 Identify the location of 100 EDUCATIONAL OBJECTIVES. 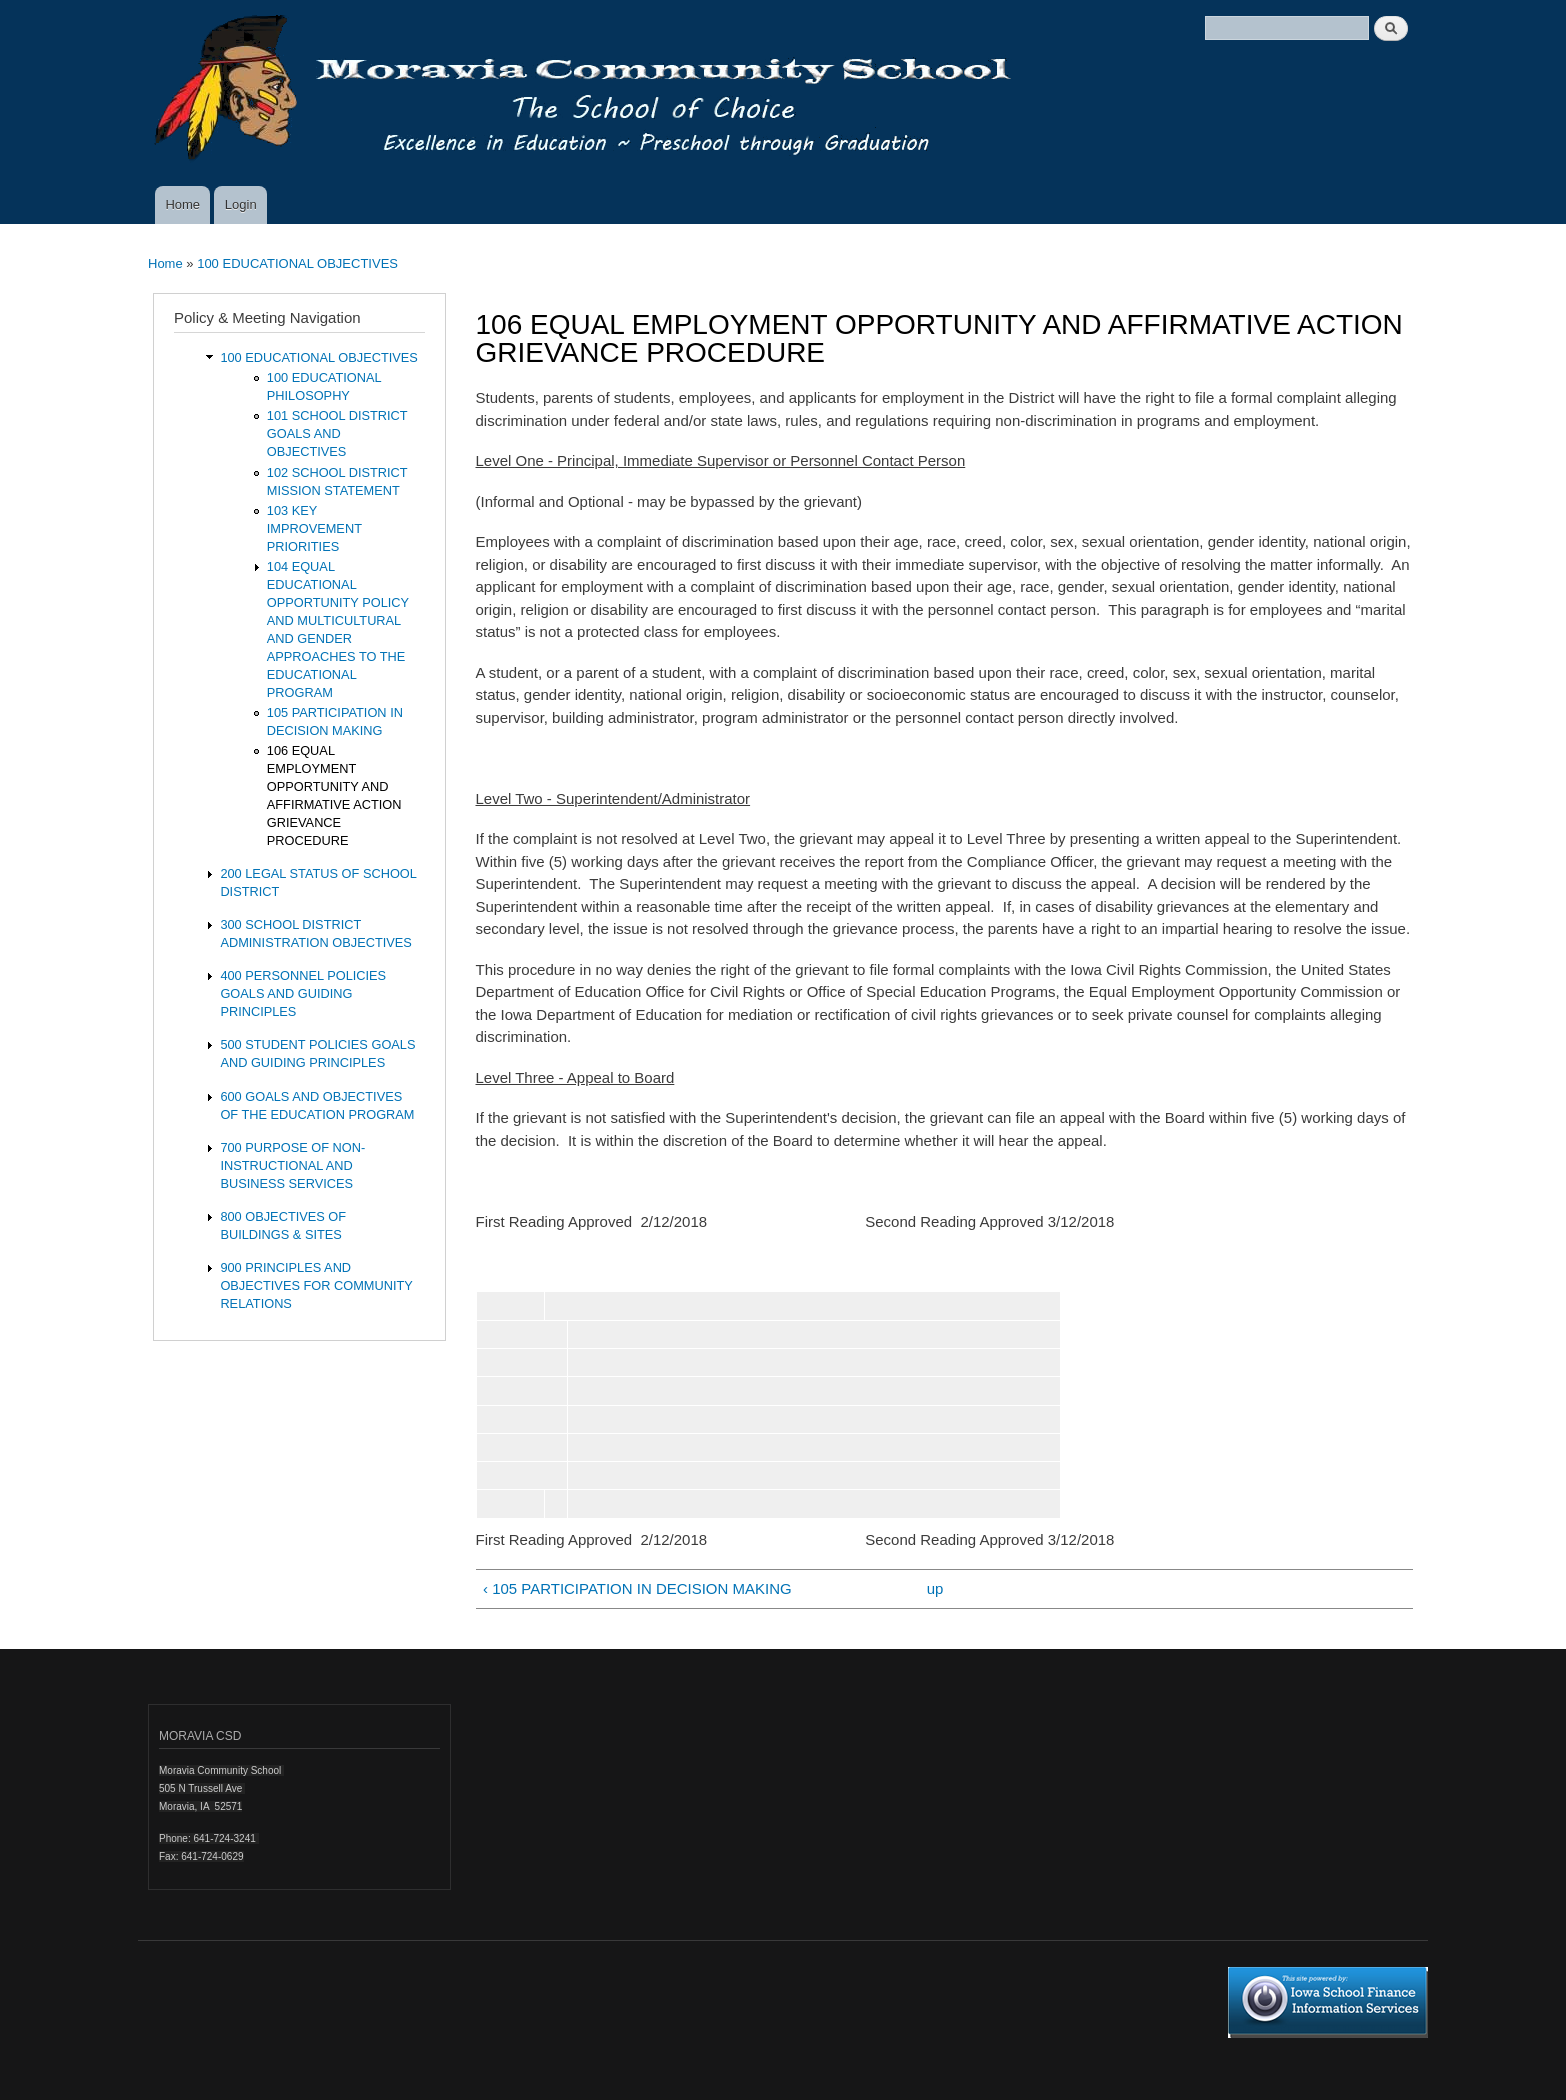
(297, 263).